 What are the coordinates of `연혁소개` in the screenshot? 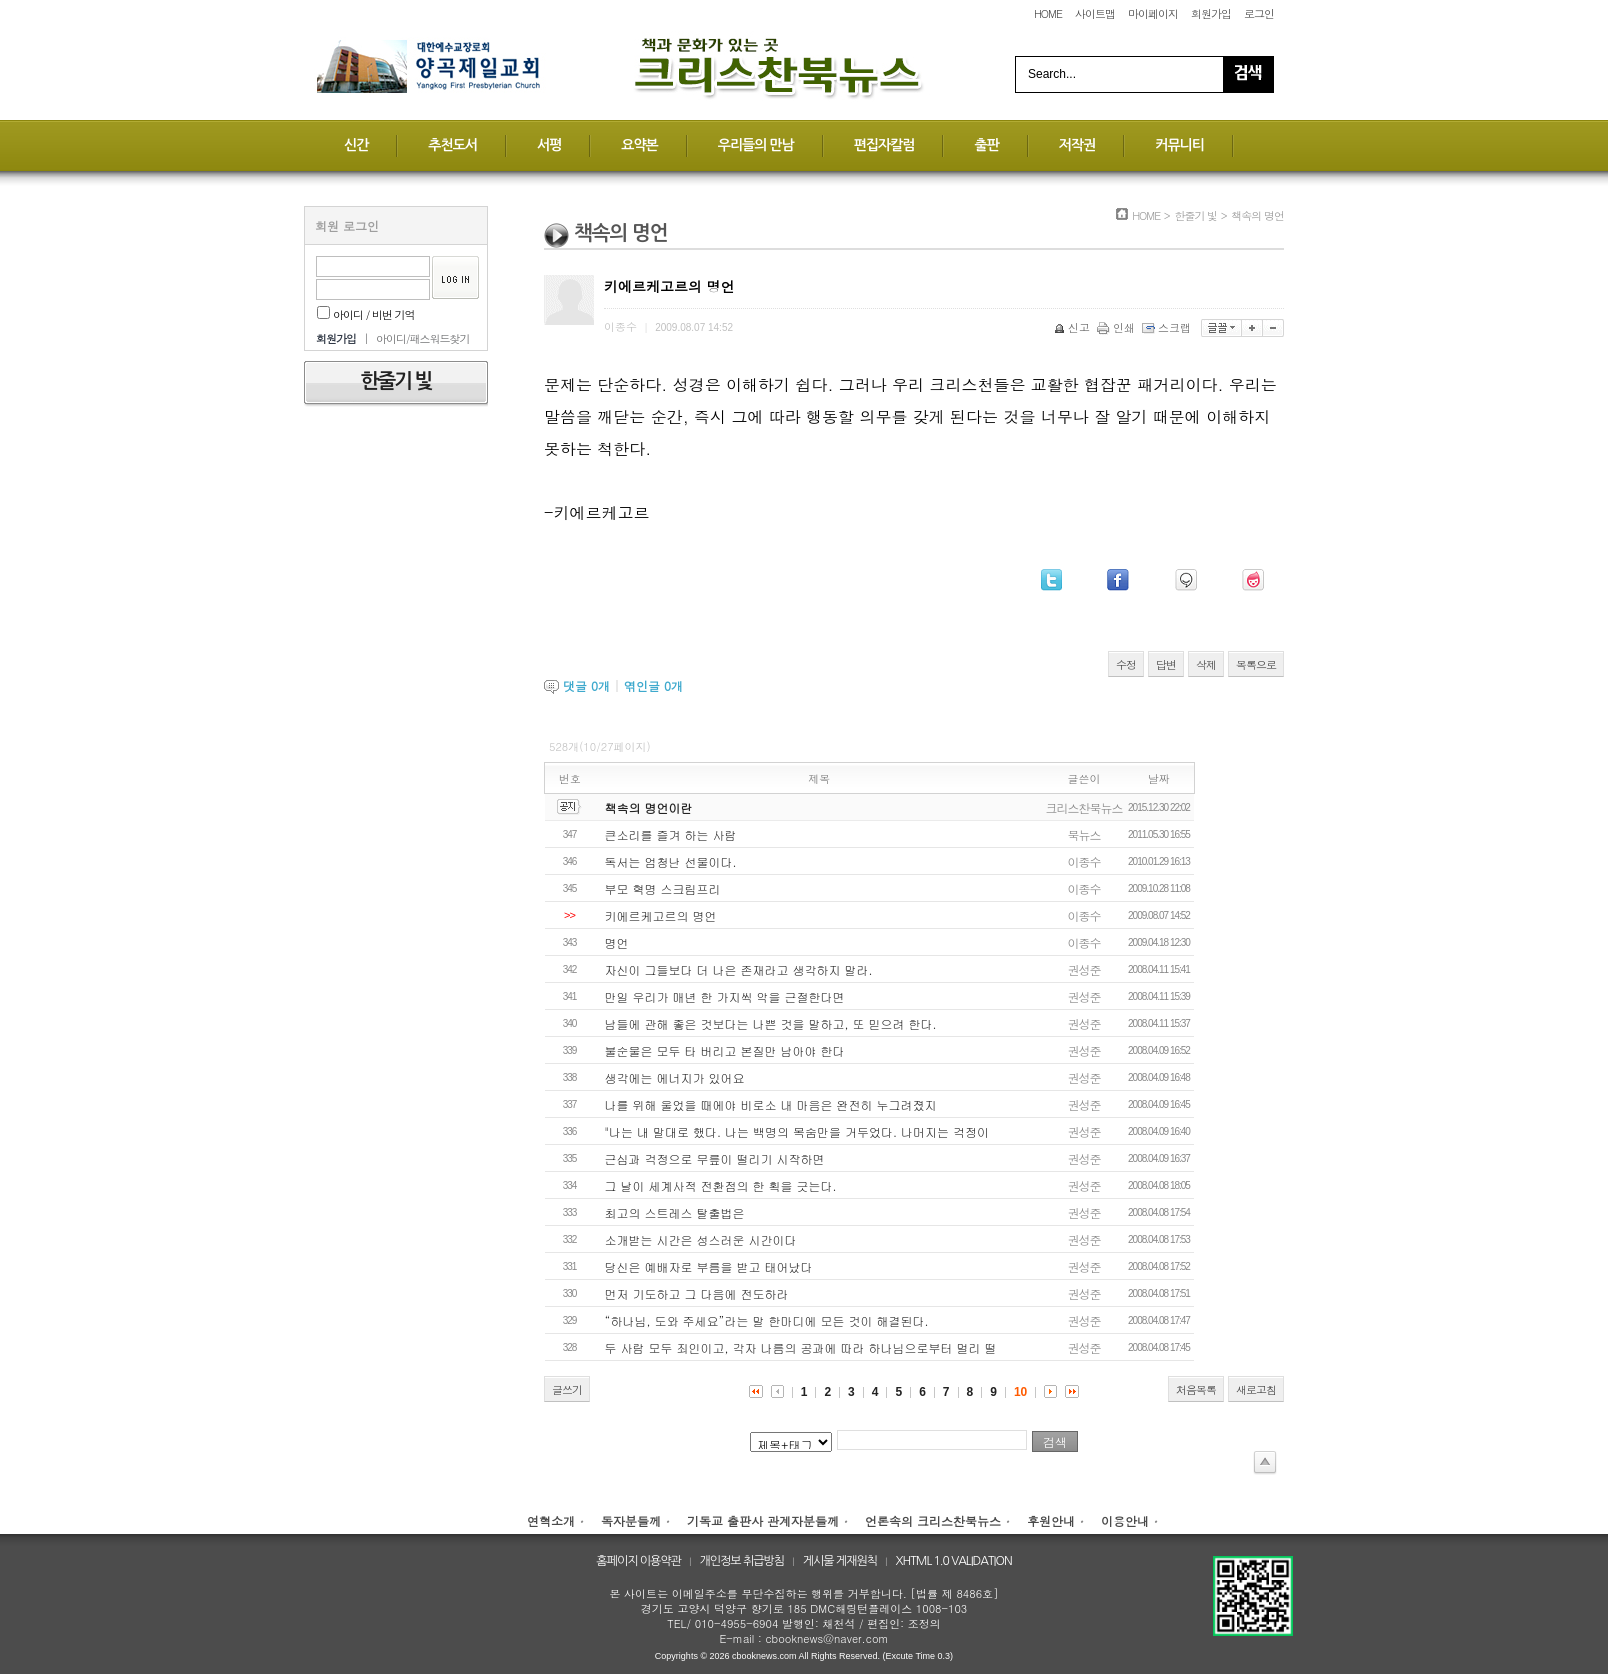 It's located at (551, 1520).